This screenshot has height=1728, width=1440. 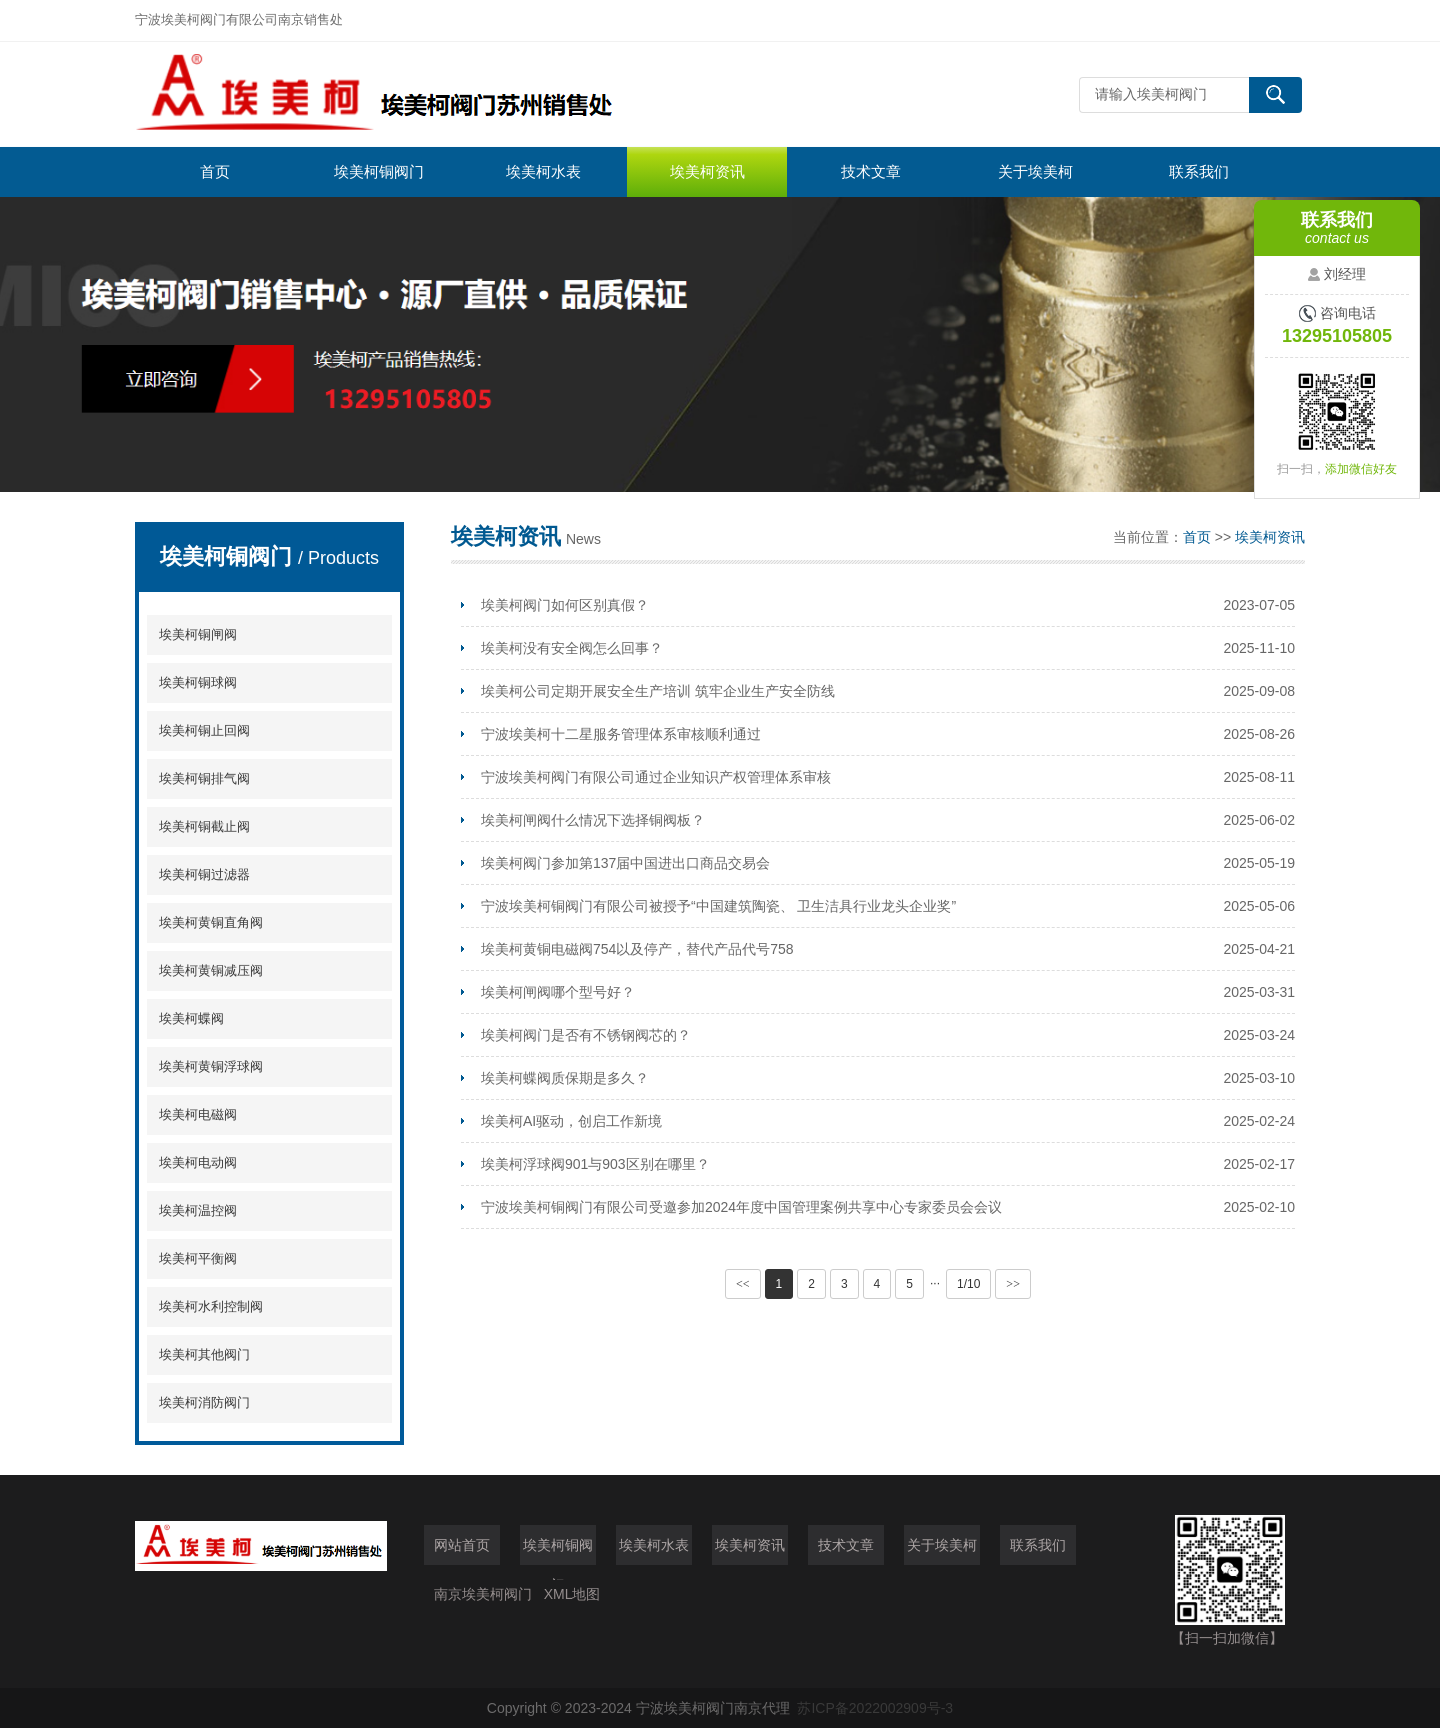 What do you see at coordinates (204, 730) in the screenshot?
I see `埃美柯铜止回阀` at bounding box center [204, 730].